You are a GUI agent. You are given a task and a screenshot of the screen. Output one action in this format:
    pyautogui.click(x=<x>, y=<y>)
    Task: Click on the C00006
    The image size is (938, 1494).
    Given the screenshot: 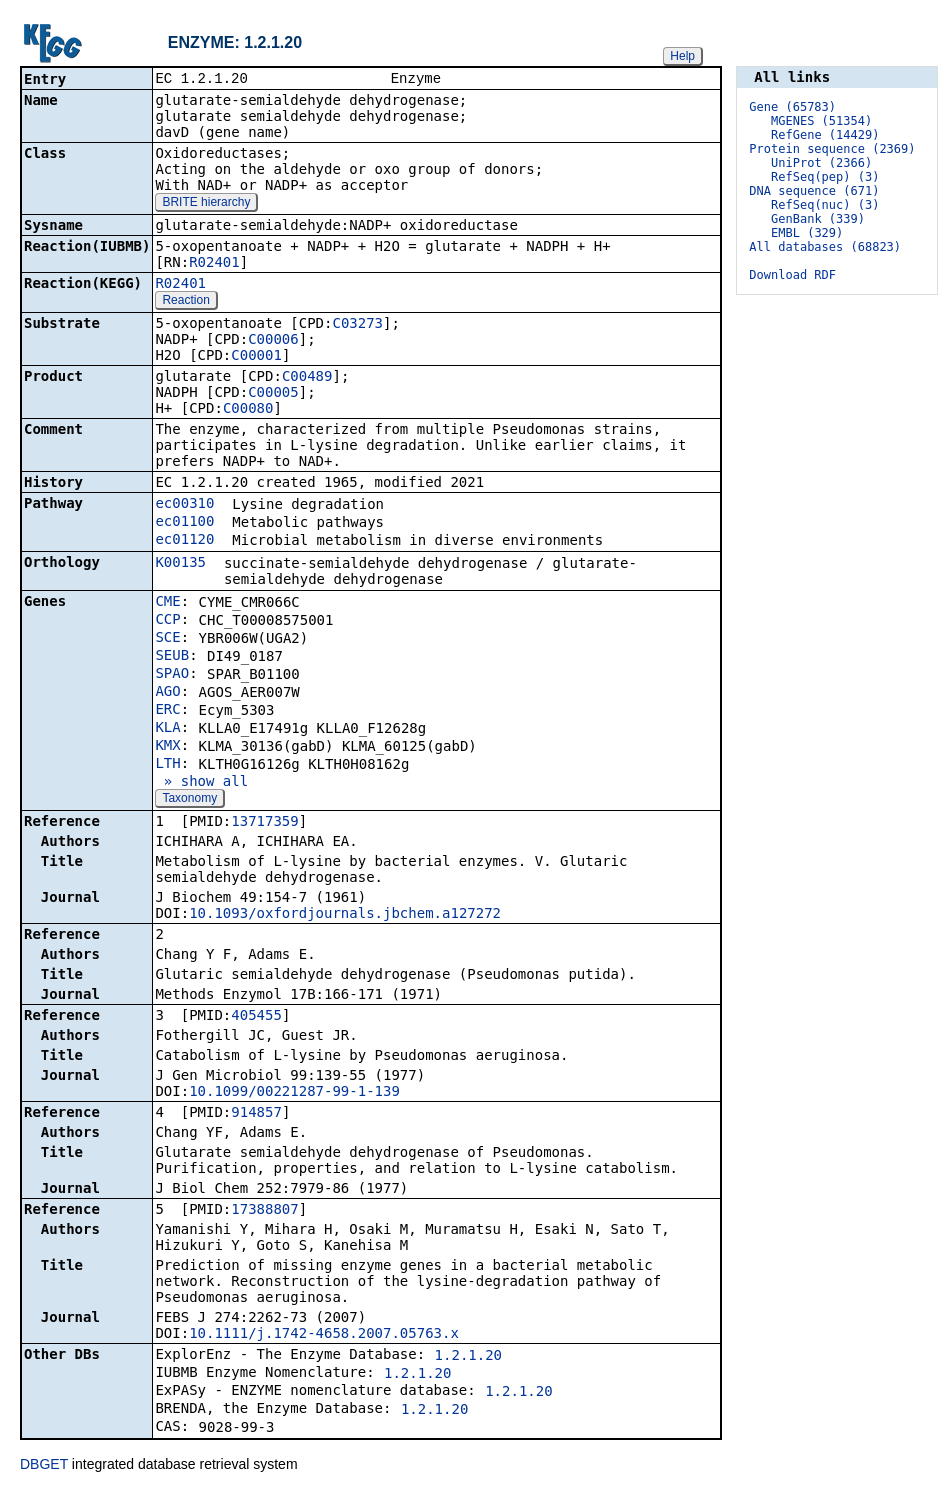 What is the action you would take?
    pyautogui.click(x=273, y=341)
    